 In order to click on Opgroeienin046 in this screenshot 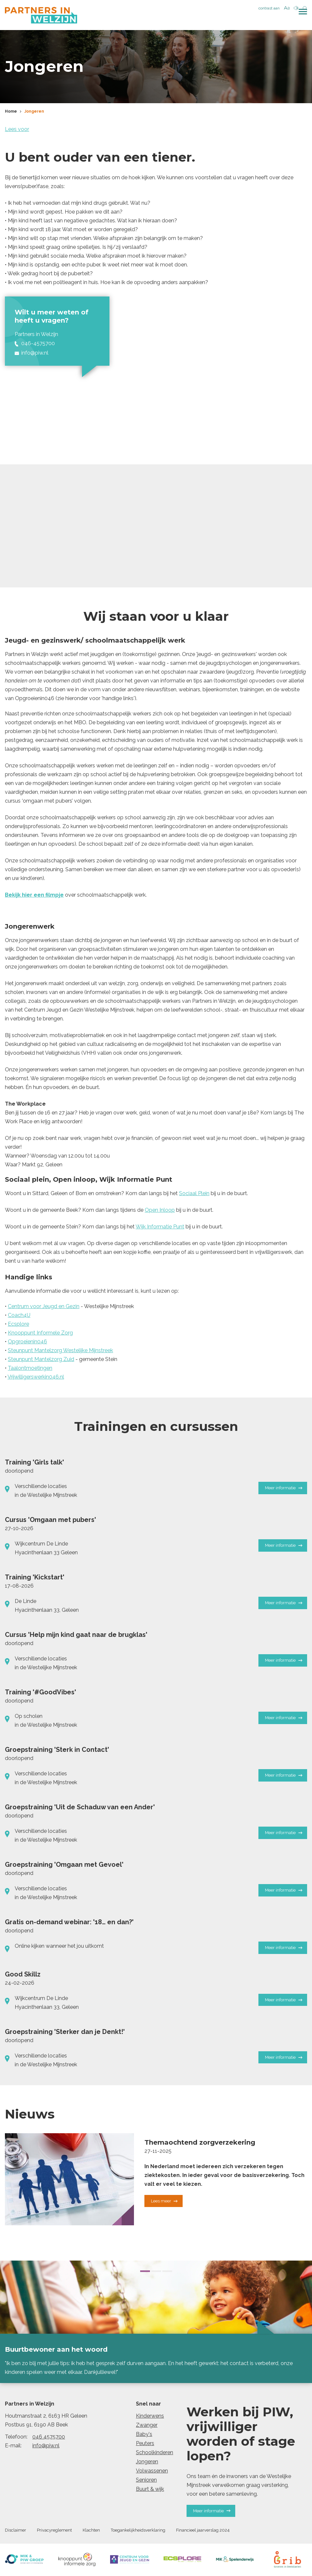, I will do `click(27, 1342)`.